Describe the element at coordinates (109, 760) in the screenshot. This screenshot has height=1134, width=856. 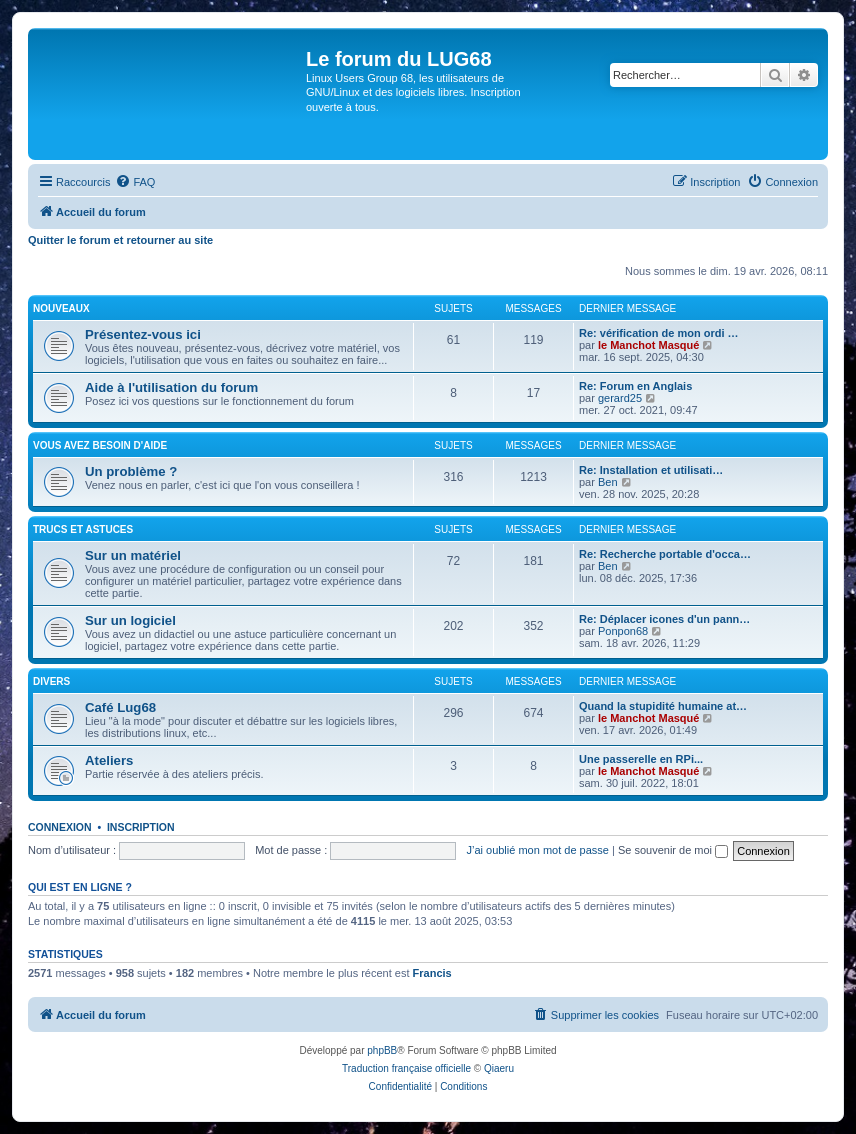
I see `Ateliers` at that location.